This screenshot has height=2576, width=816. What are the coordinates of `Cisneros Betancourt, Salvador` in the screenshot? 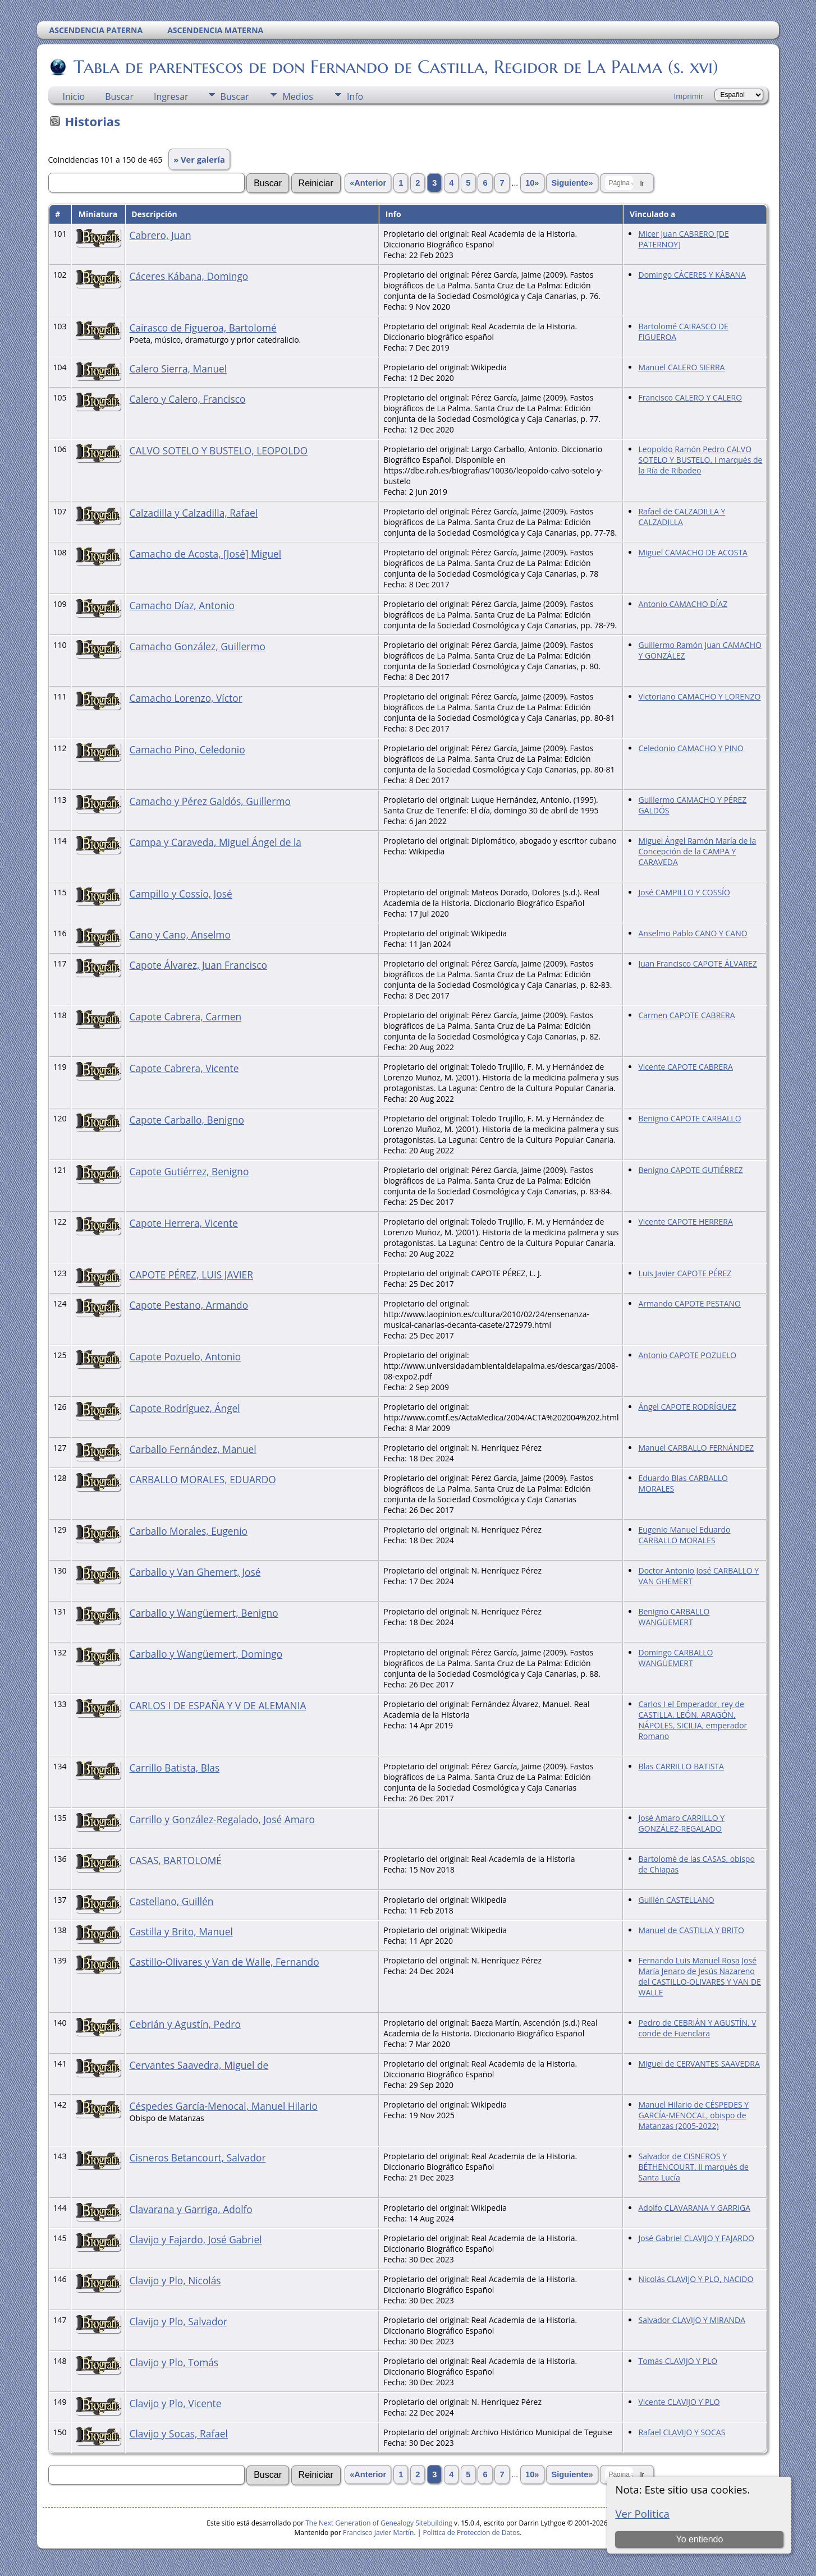 It's located at (198, 2157).